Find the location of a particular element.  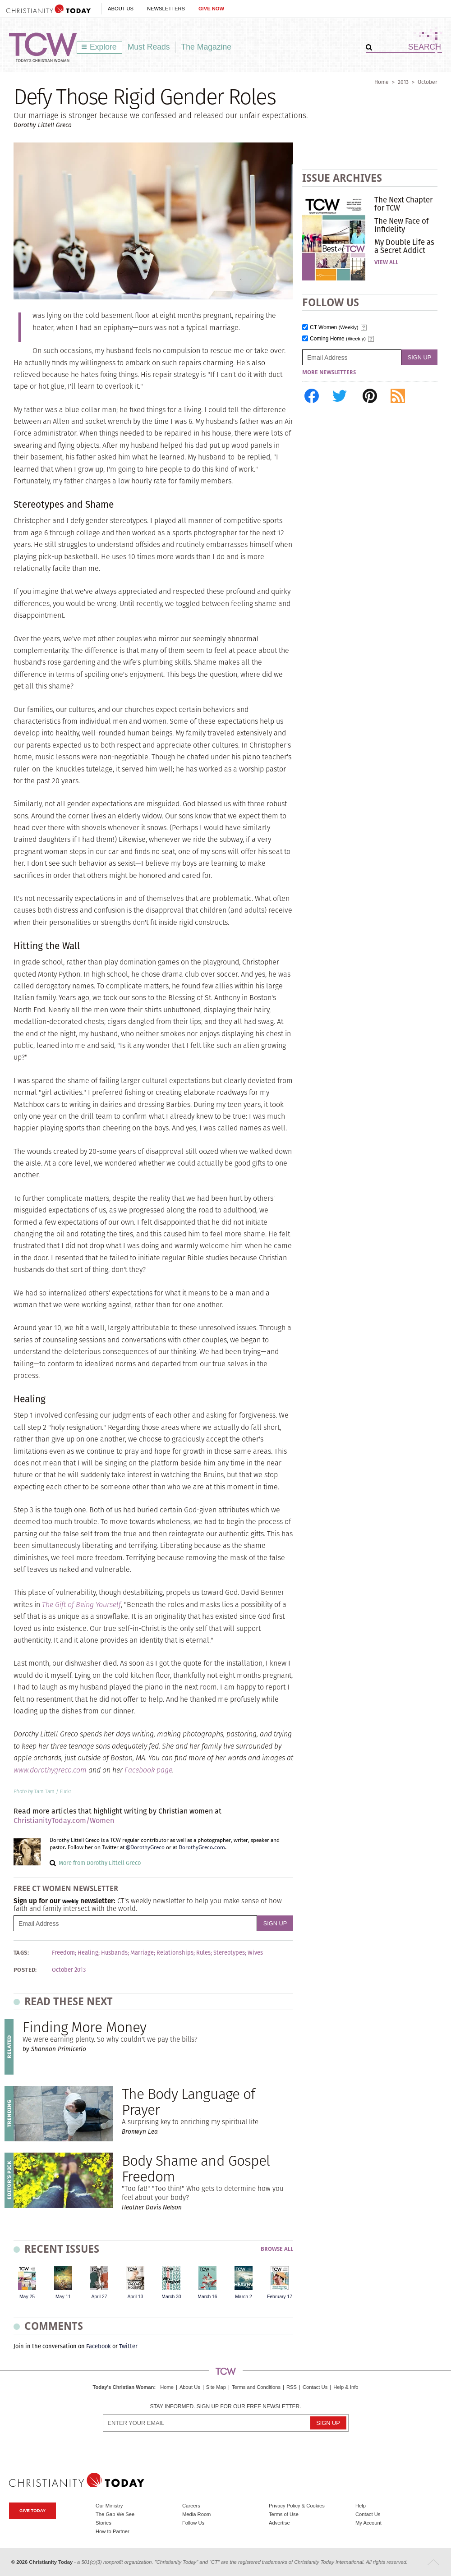

The Gap We See is located at coordinates (115, 2514).